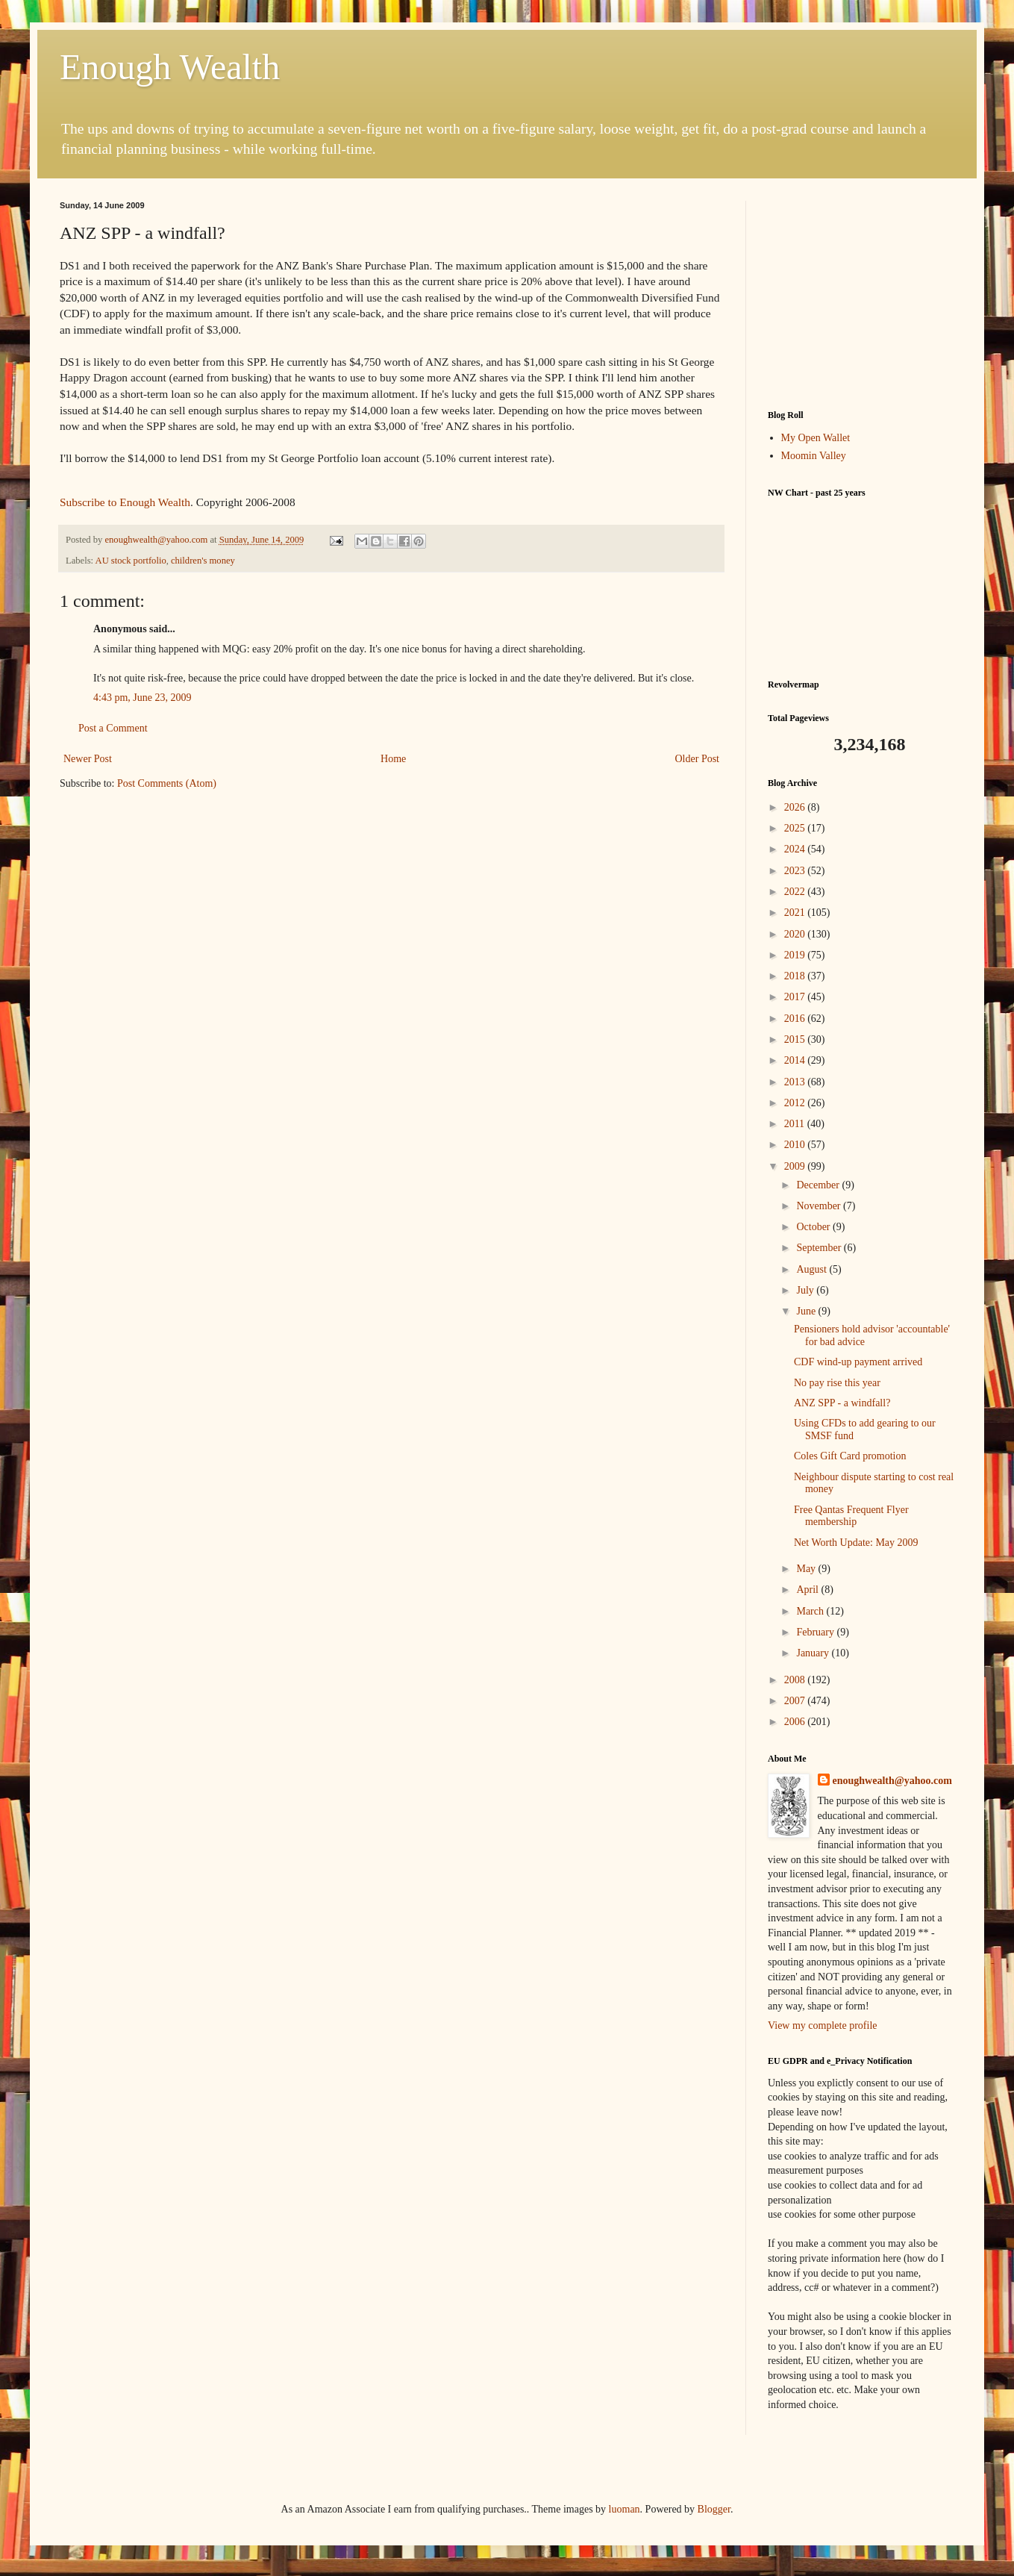 Image resolution: width=1014 pixels, height=2576 pixels. I want to click on 2017, so click(796, 996).